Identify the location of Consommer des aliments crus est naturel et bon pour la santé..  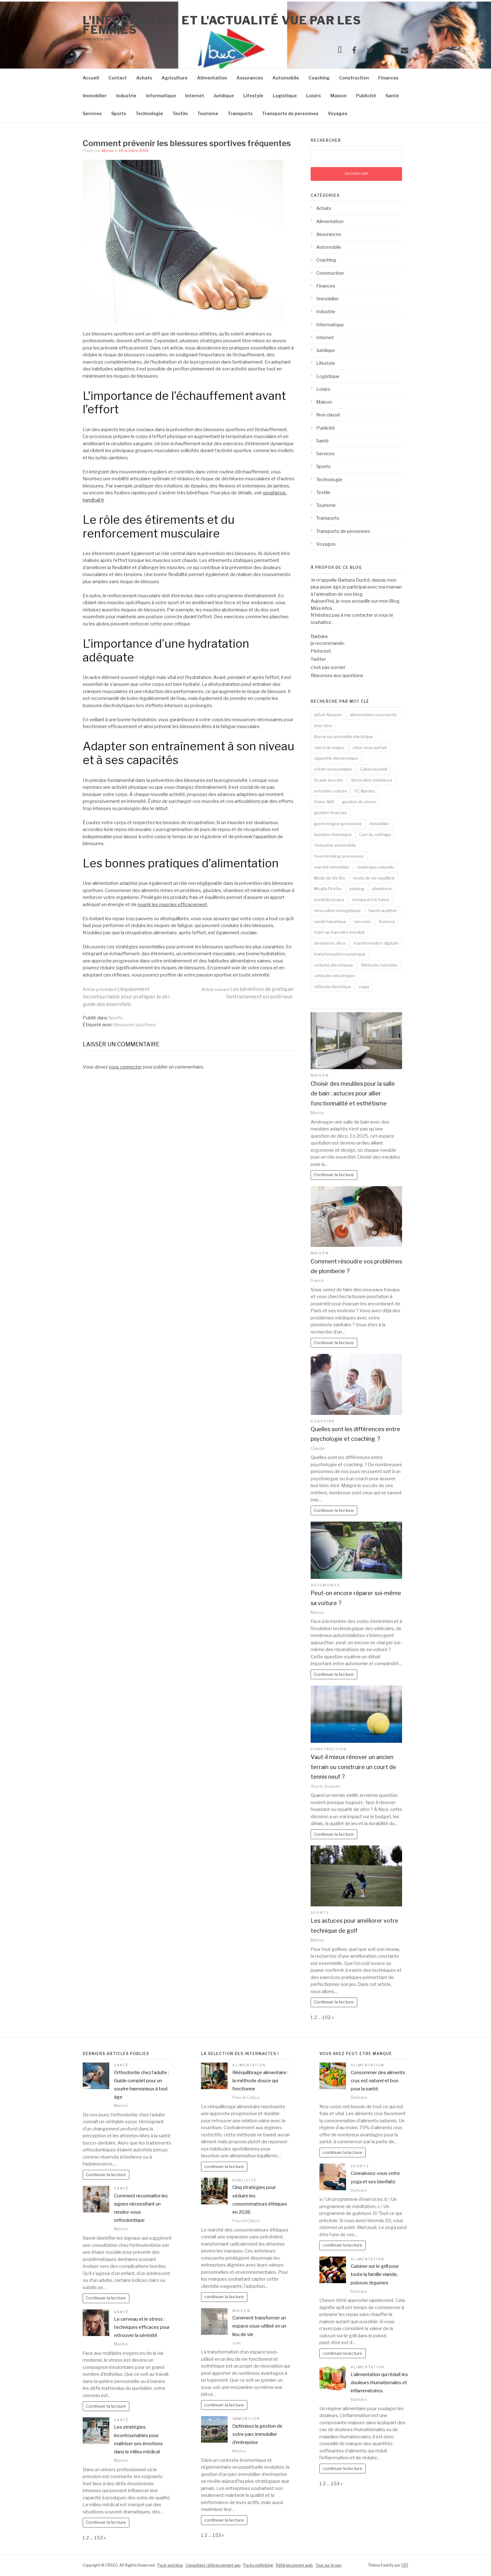
(378, 2081).